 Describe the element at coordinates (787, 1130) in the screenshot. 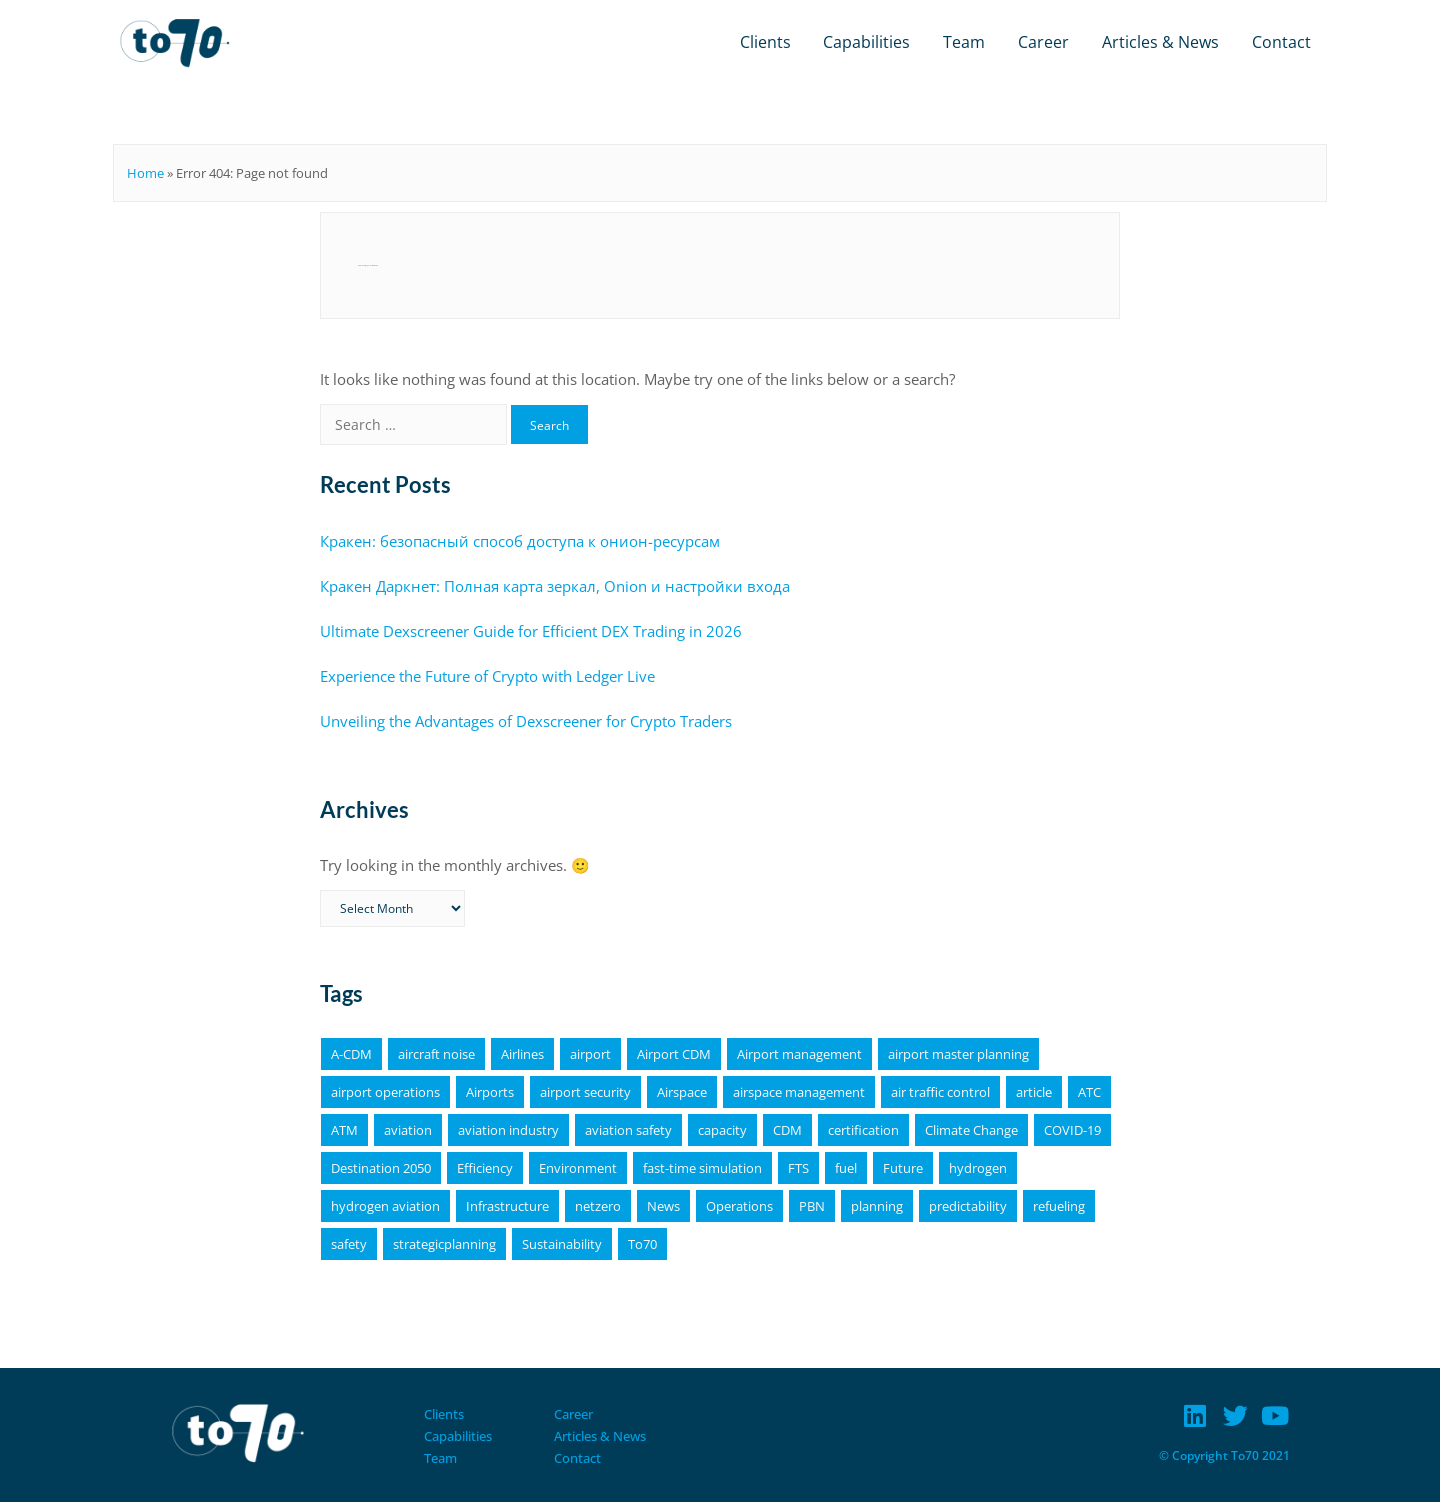

I see `CDM [CDM (9 items)]` at that location.